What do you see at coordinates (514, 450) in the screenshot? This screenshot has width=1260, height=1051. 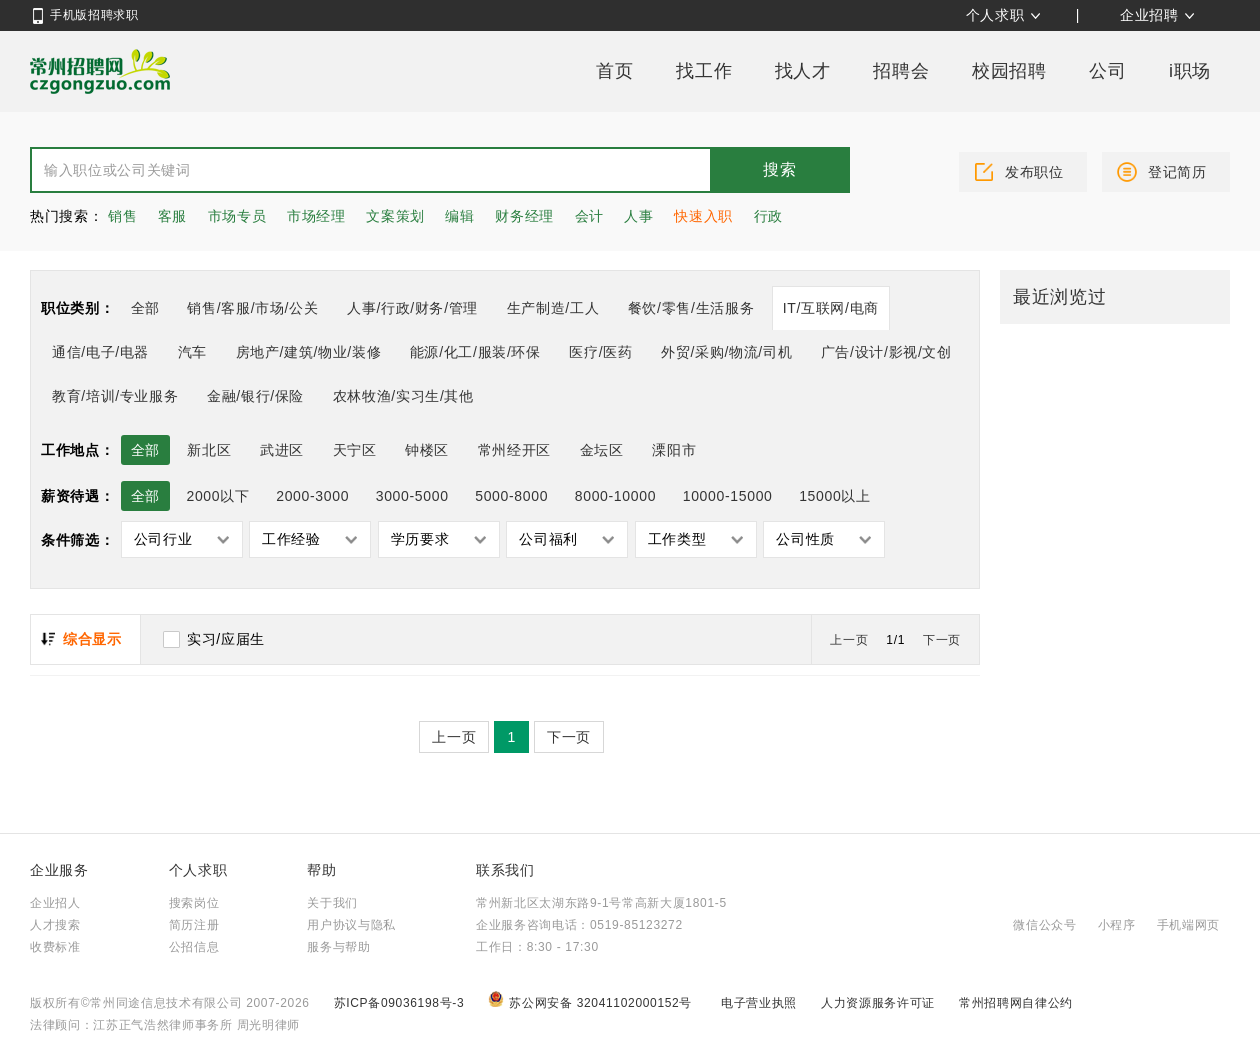 I see `常州经开区` at bounding box center [514, 450].